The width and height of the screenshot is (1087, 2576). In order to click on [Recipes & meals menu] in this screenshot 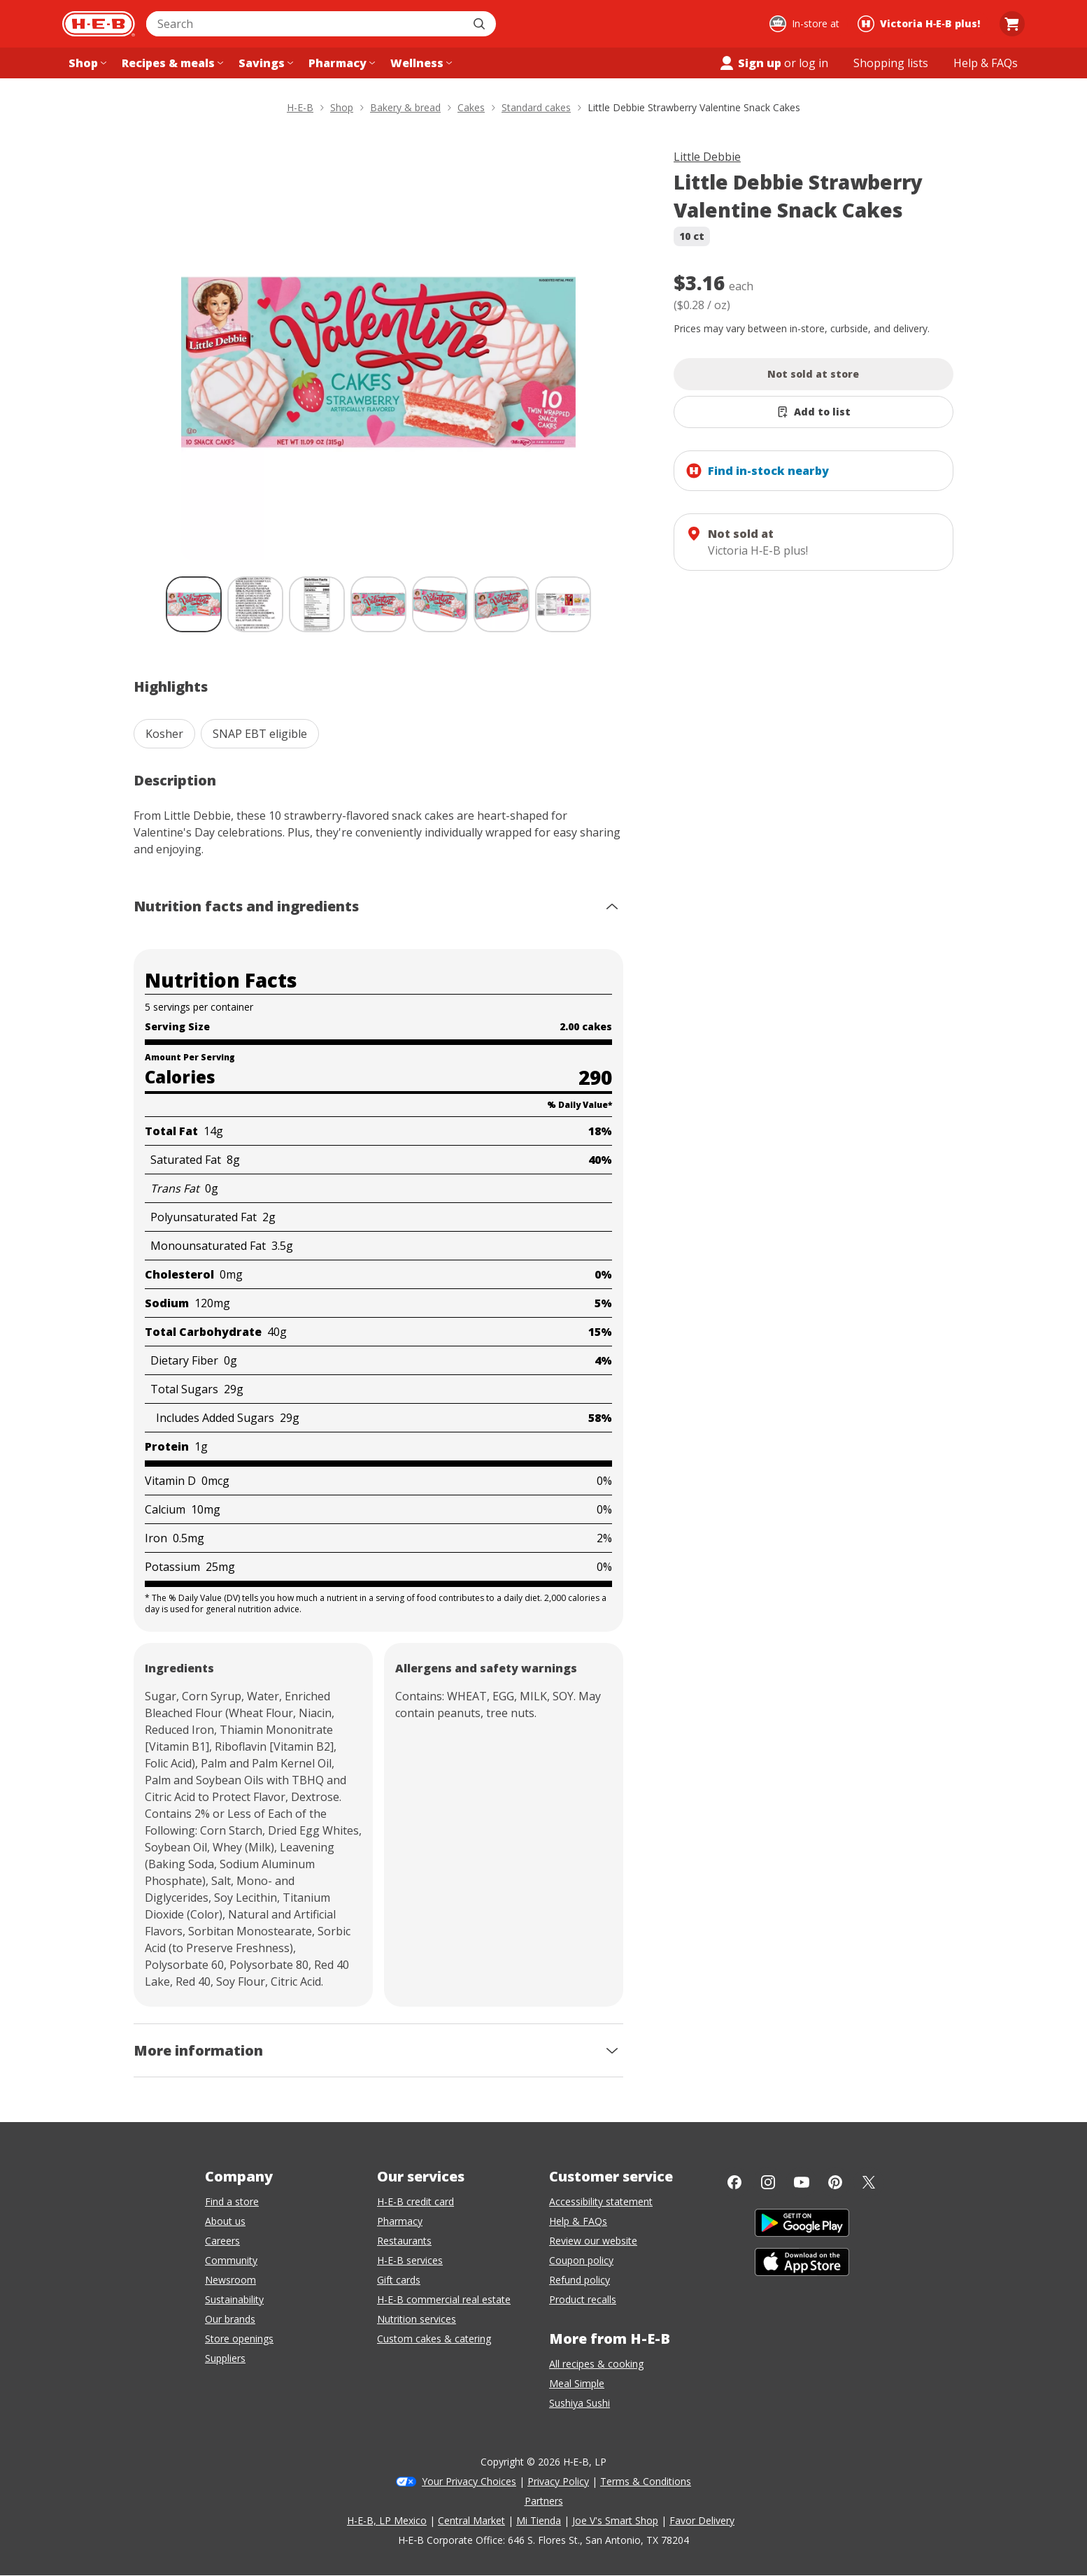, I will do `click(171, 63)`.